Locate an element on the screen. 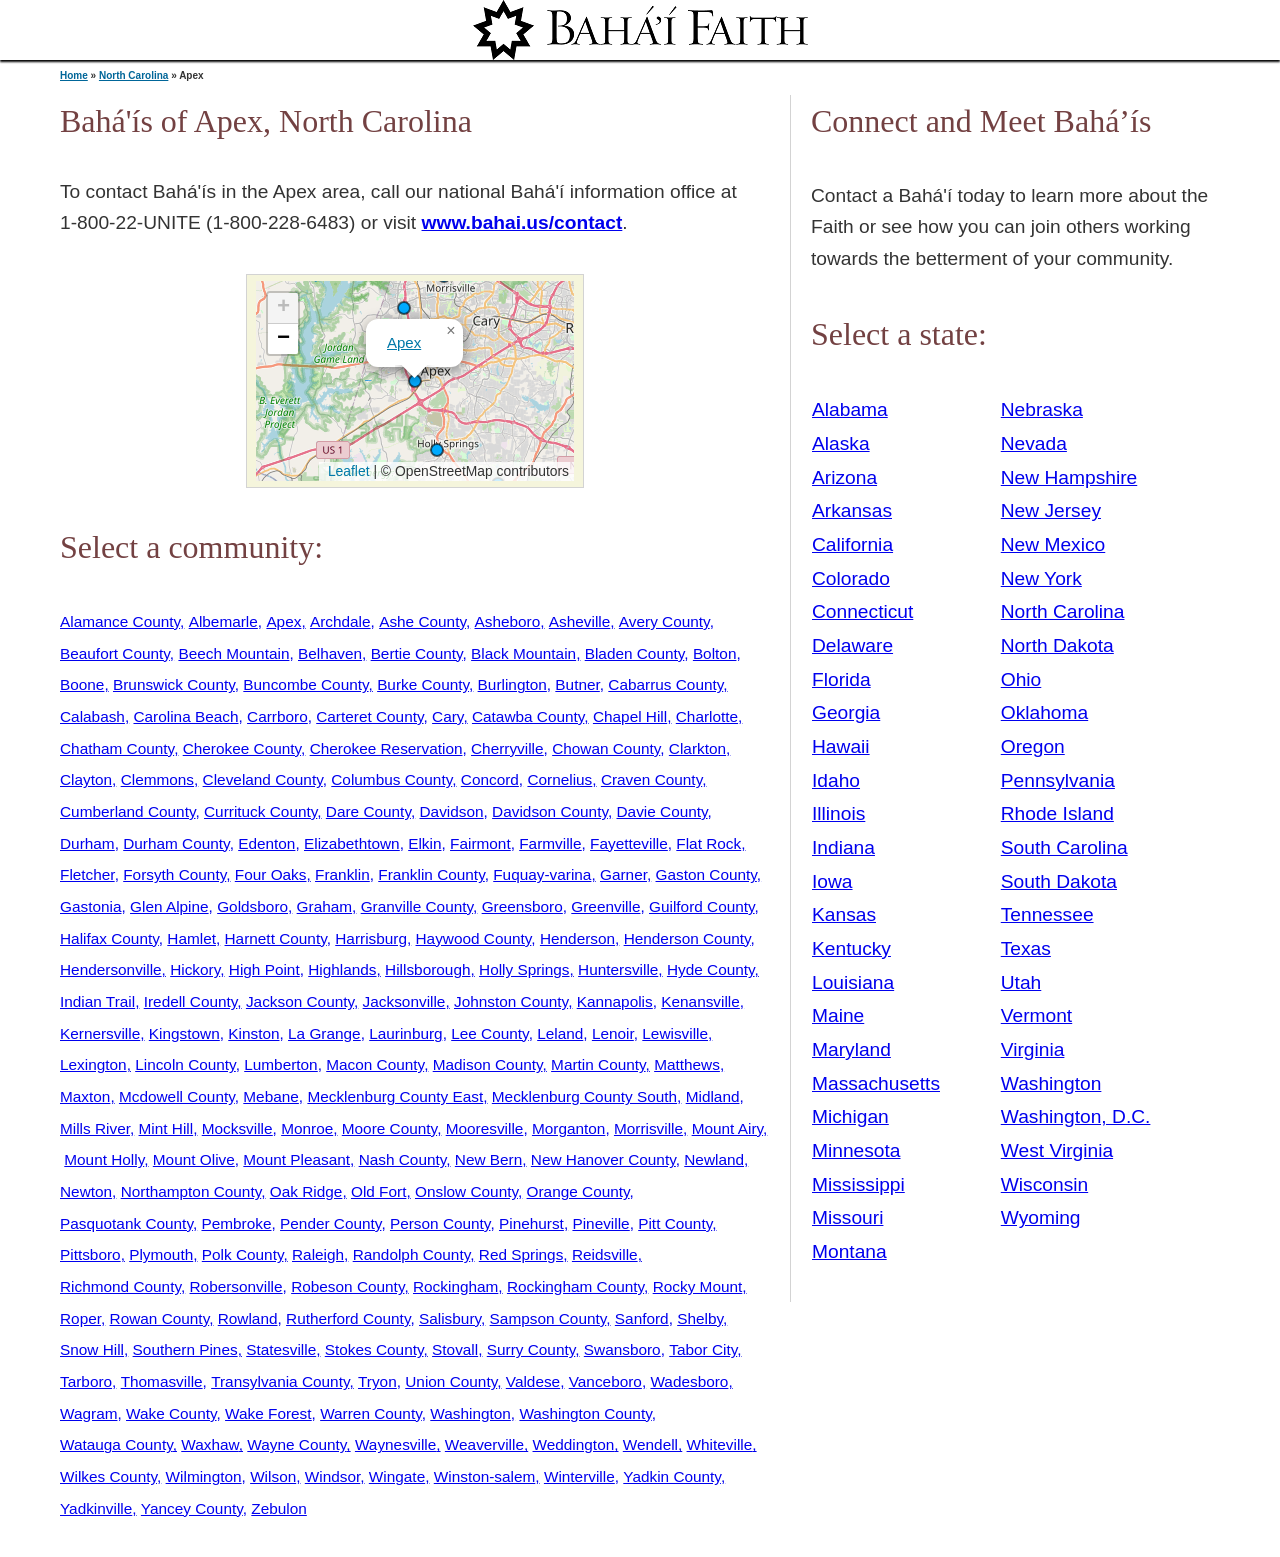 The height and width of the screenshot is (1557, 1280). Beaufort County is located at coordinates (115, 653).